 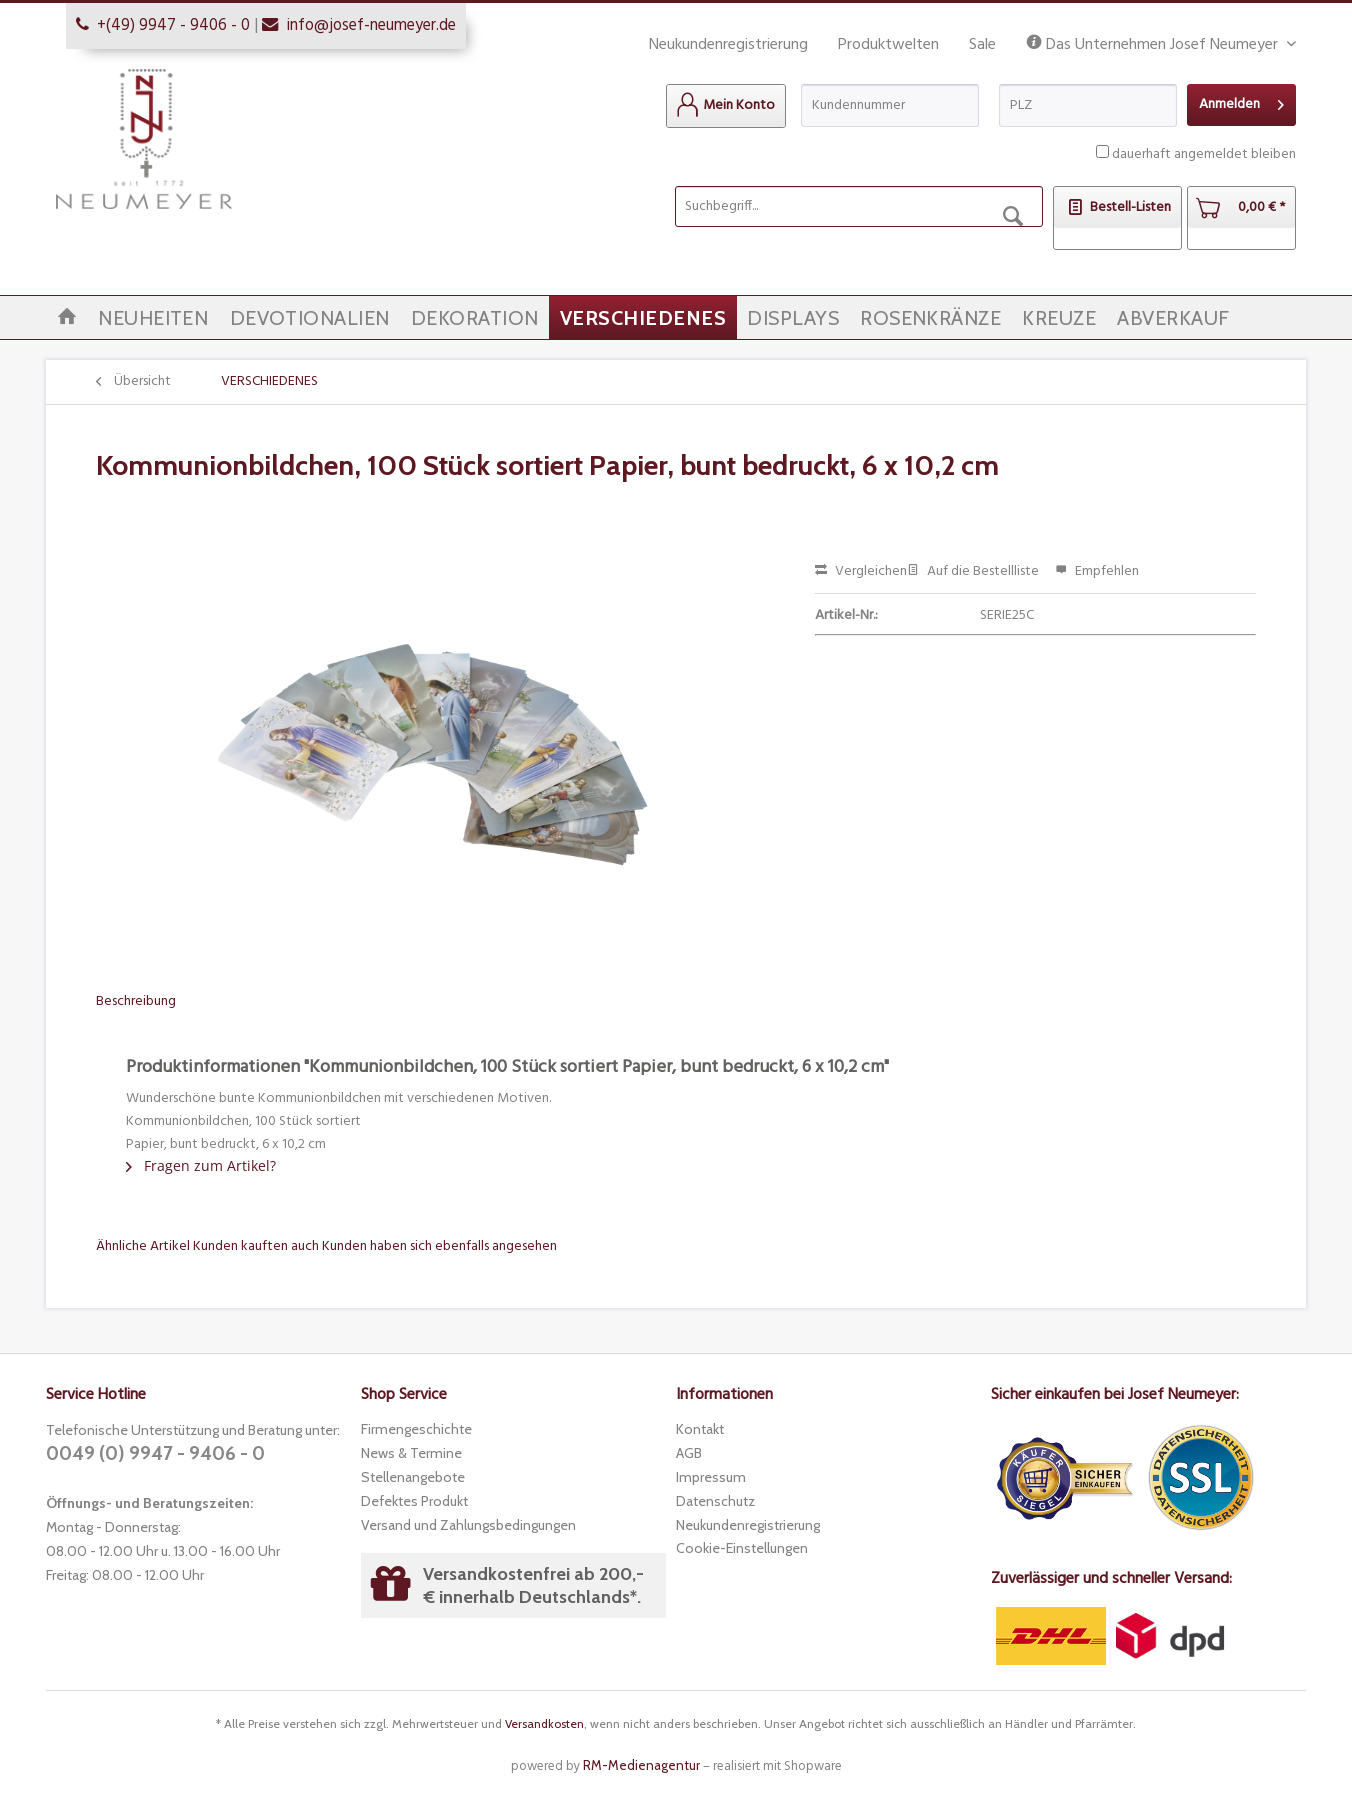 What do you see at coordinates (973, 571) in the screenshot?
I see `Auf die Bestellliste` at bounding box center [973, 571].